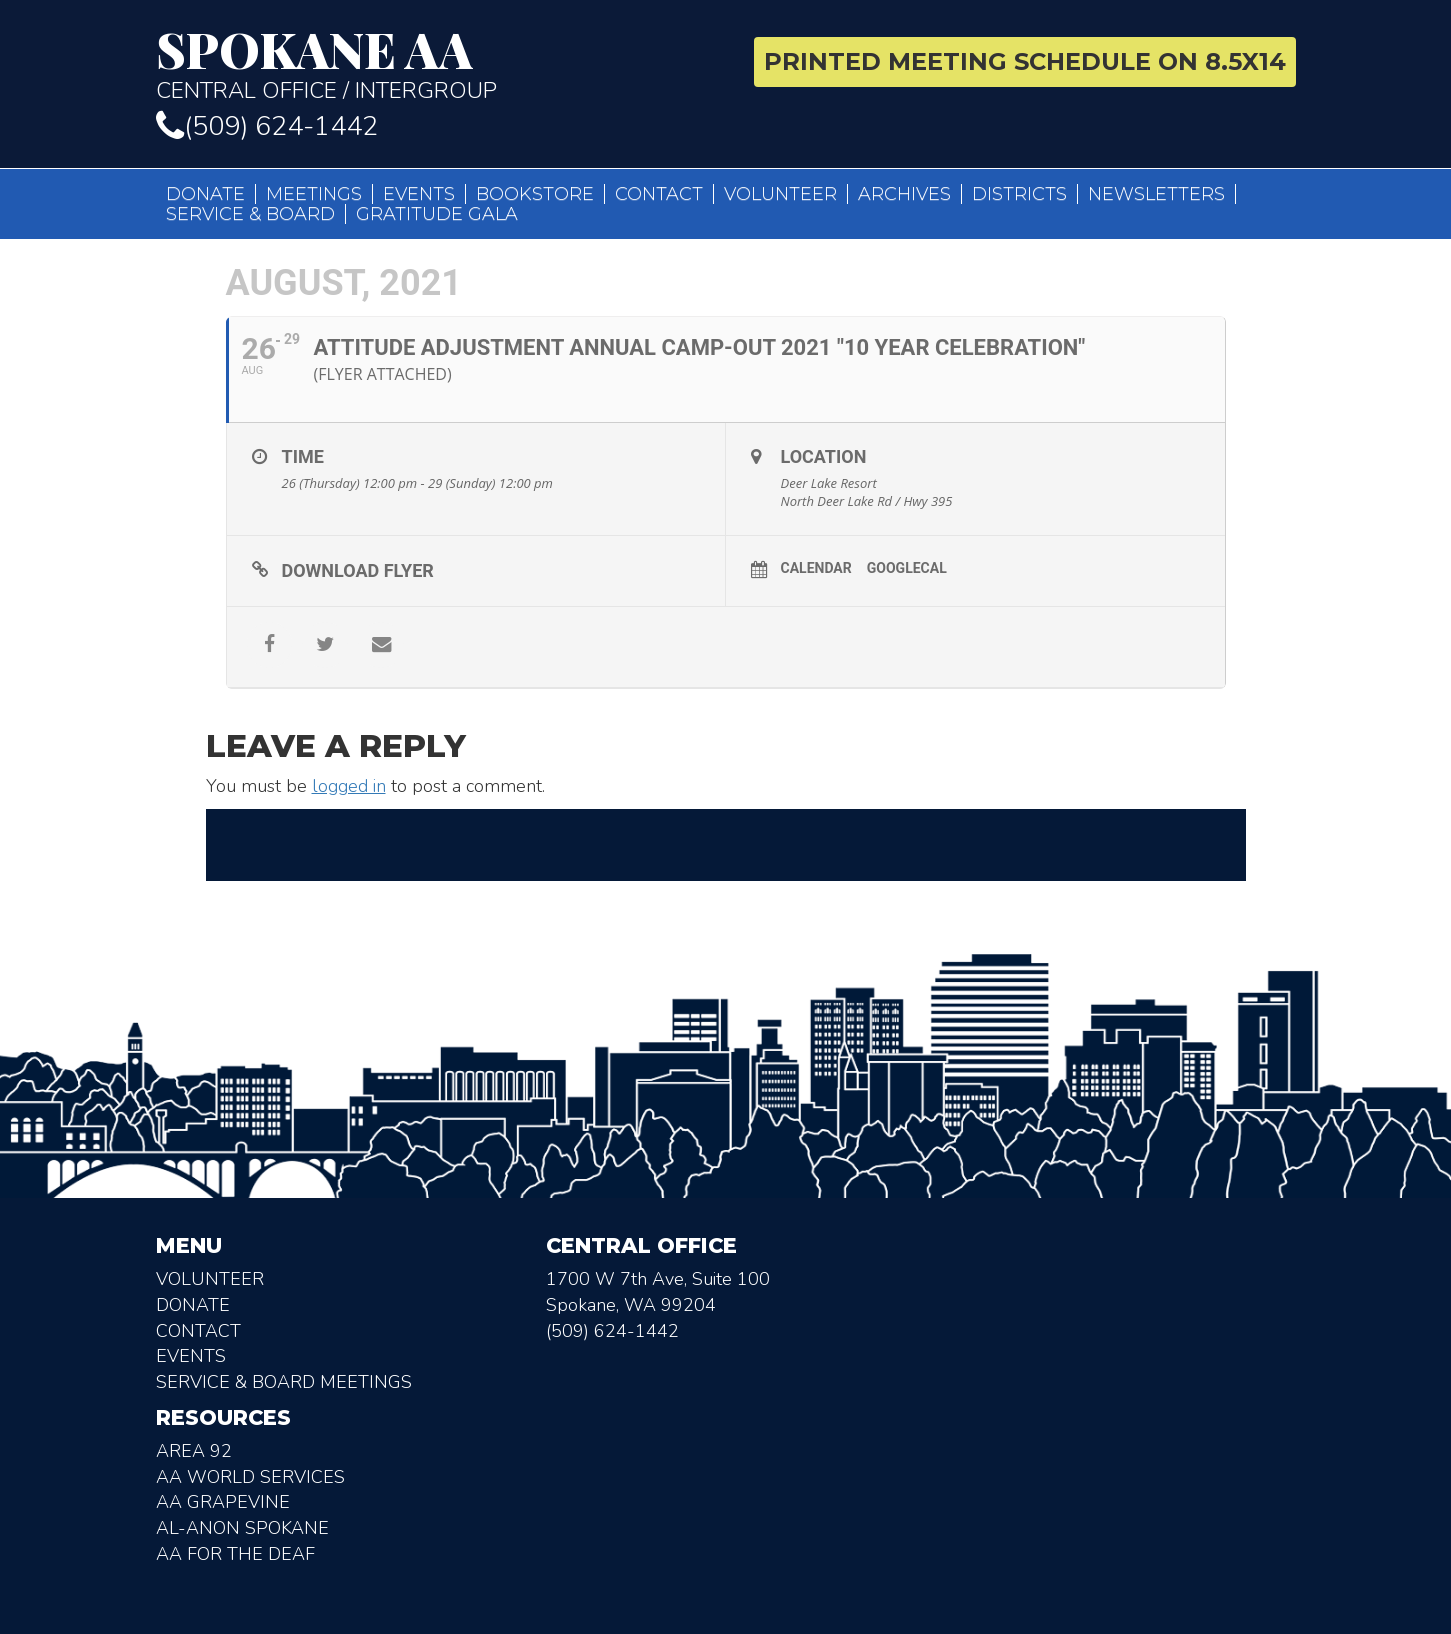  What do you see at coordinates (535, 194) in the screenshot?
I see `Bookstore` at bounding box center [535, 194].